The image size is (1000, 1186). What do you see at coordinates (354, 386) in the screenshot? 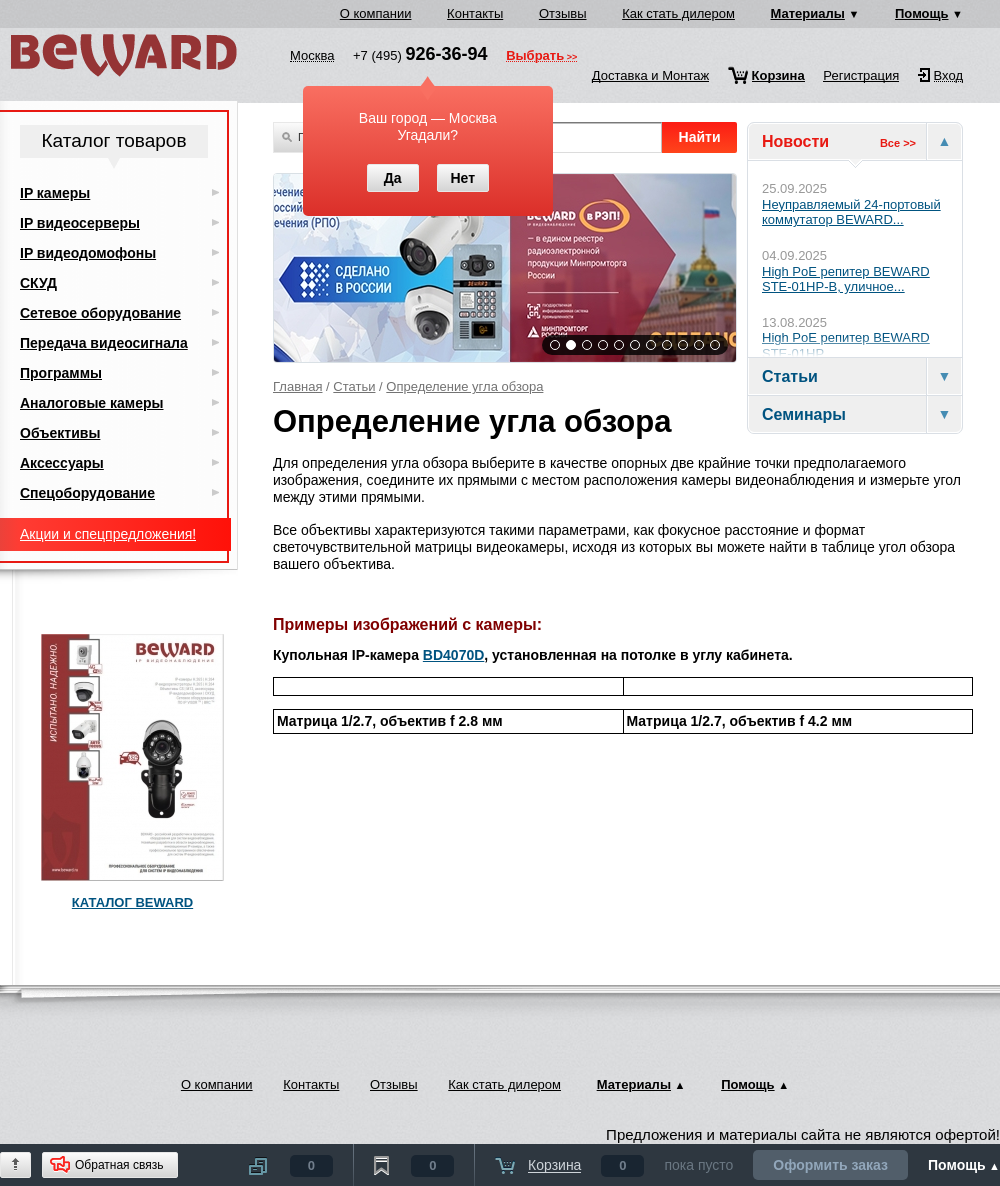
I see `Статьи` at bounding box center [354, 386].